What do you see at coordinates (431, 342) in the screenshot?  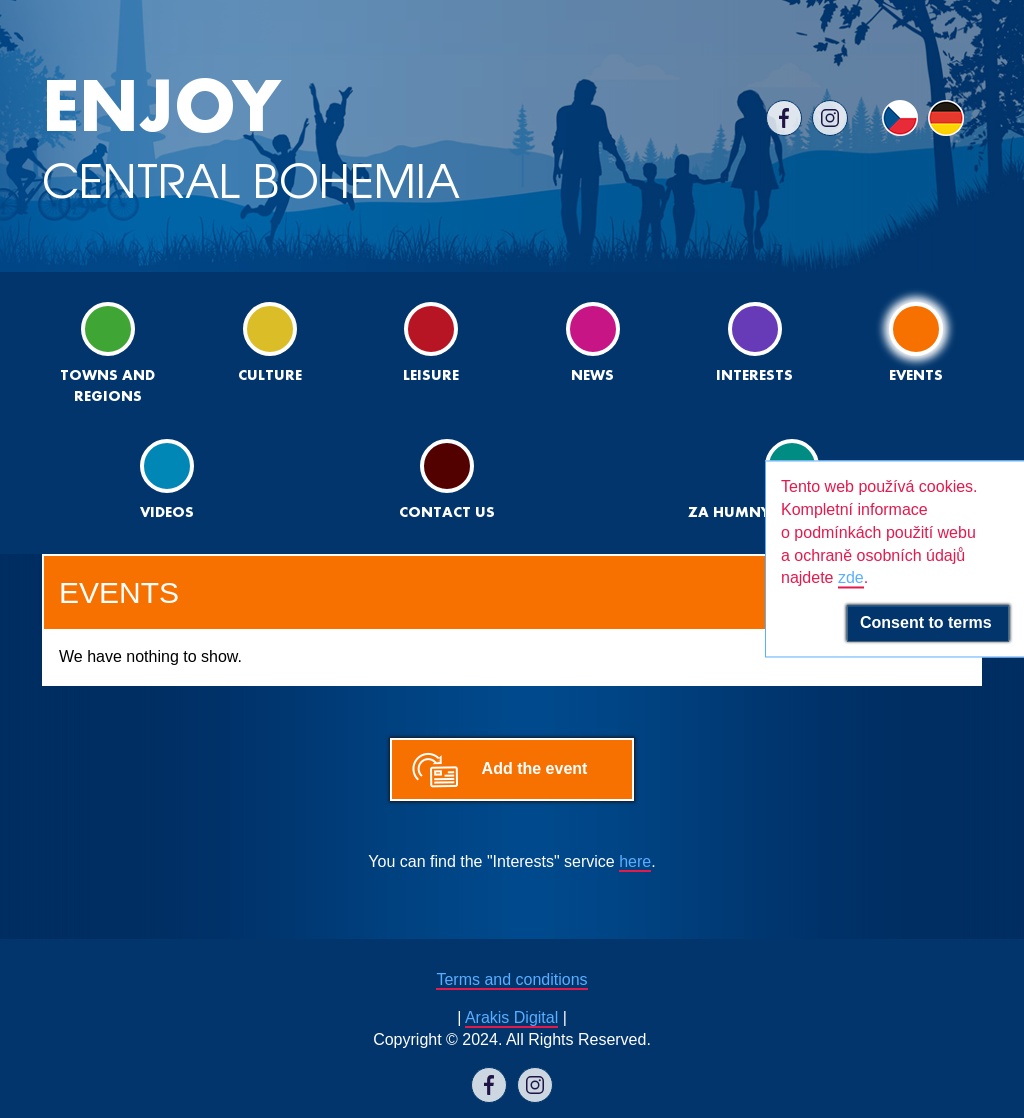 I see `Leisure` at bounding box center [431, 342].